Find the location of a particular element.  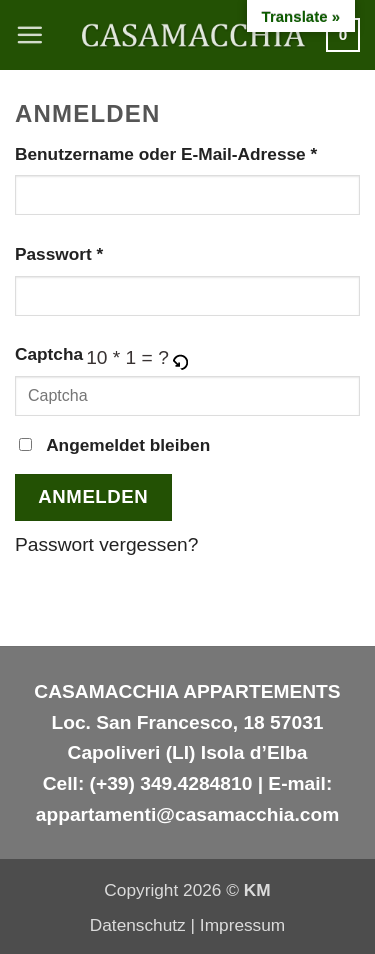

Passwort is located at coordinates (107, 252).